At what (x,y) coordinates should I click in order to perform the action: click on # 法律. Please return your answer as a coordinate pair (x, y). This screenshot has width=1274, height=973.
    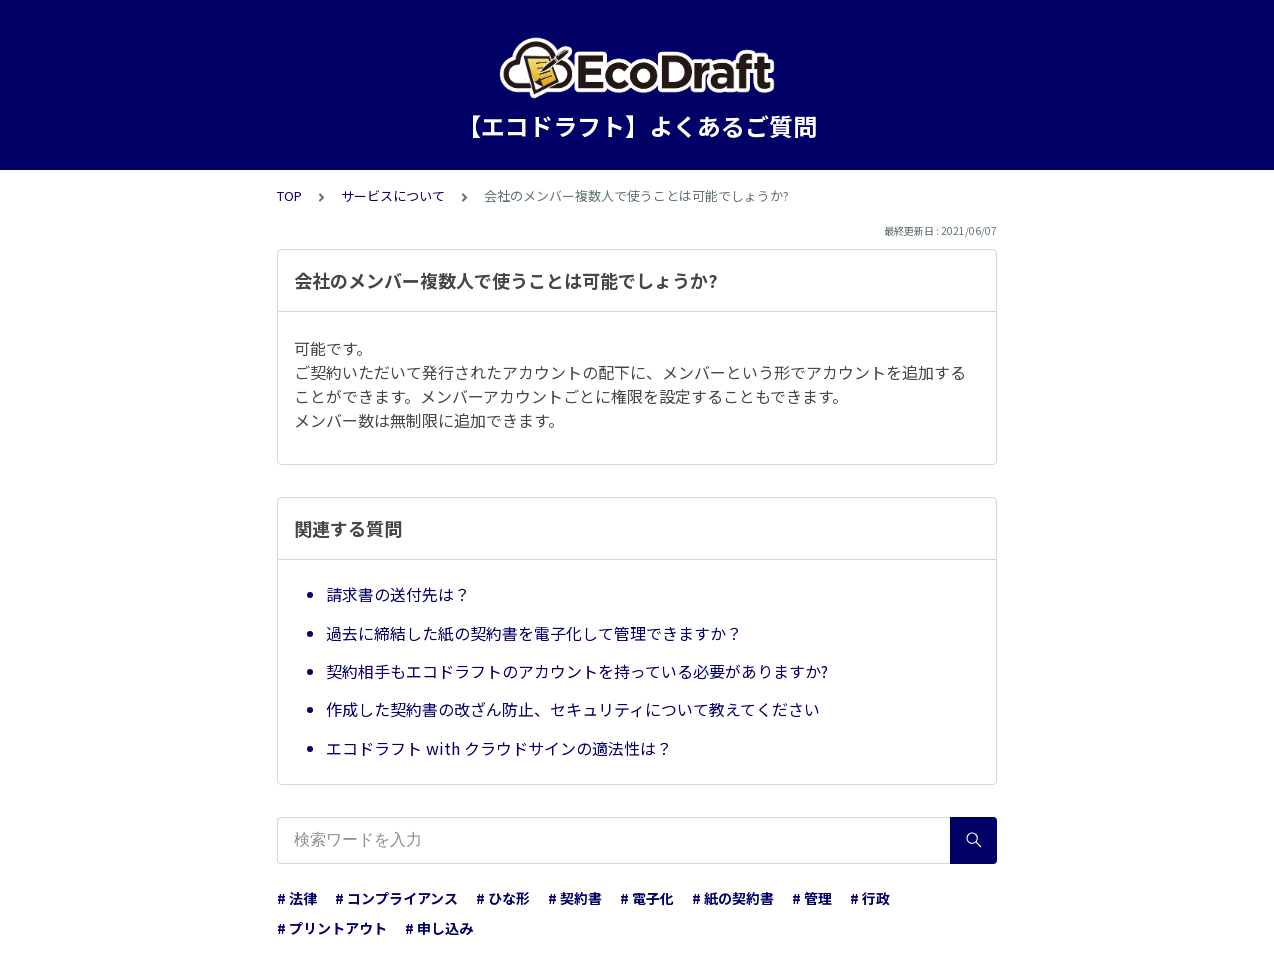
    Looking at the image, I should click on (297, 898).